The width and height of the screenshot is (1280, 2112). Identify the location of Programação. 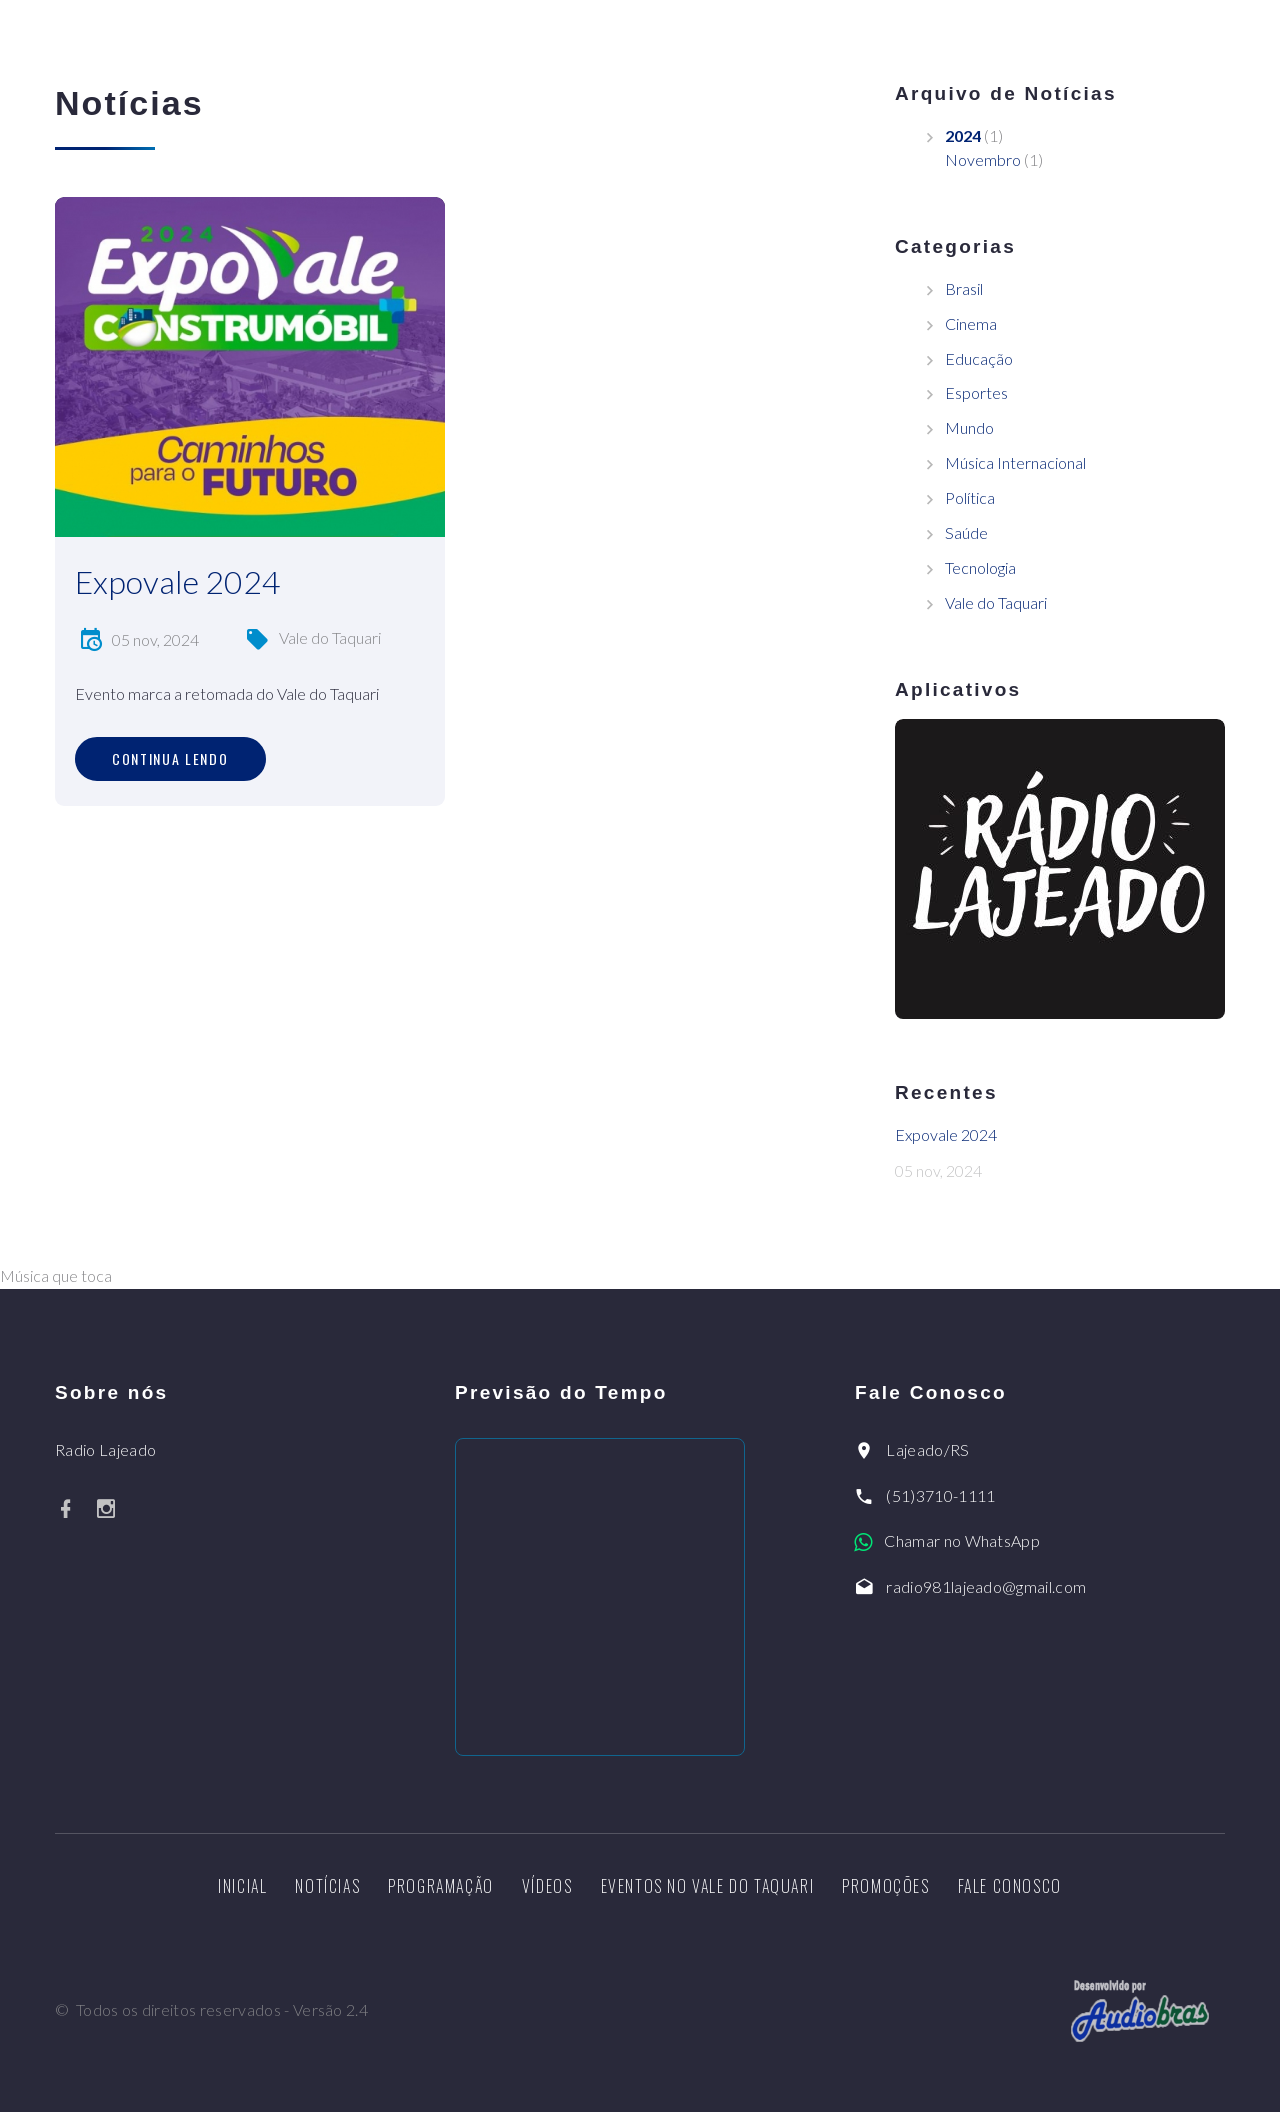
(441, 1886).